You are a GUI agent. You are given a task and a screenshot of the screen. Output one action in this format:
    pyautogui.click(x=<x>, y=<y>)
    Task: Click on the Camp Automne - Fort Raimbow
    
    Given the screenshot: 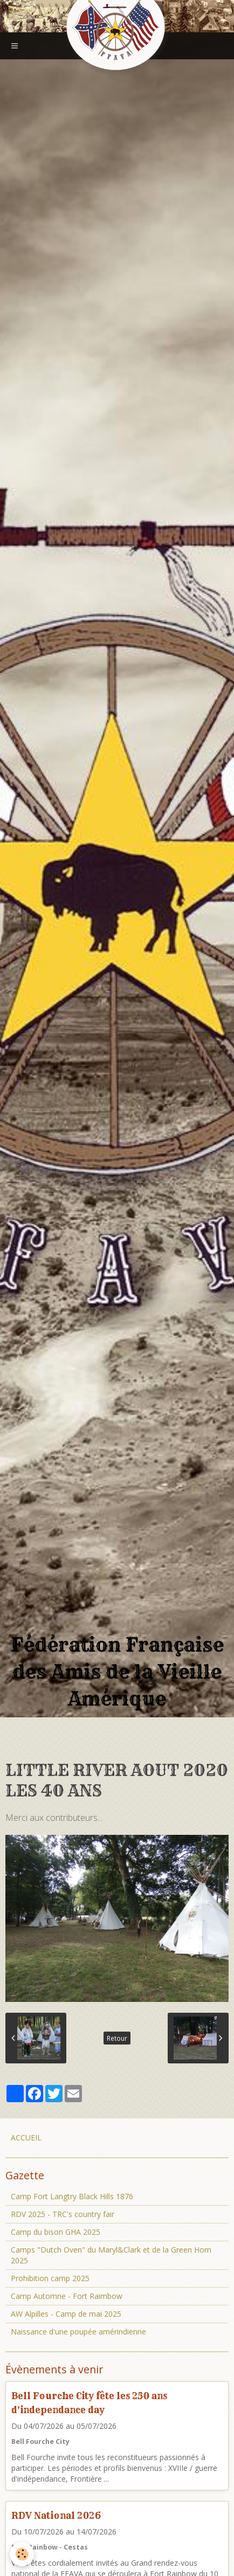 What is the action you would take?
    pyautogui.click(x=66, y=2296)
    